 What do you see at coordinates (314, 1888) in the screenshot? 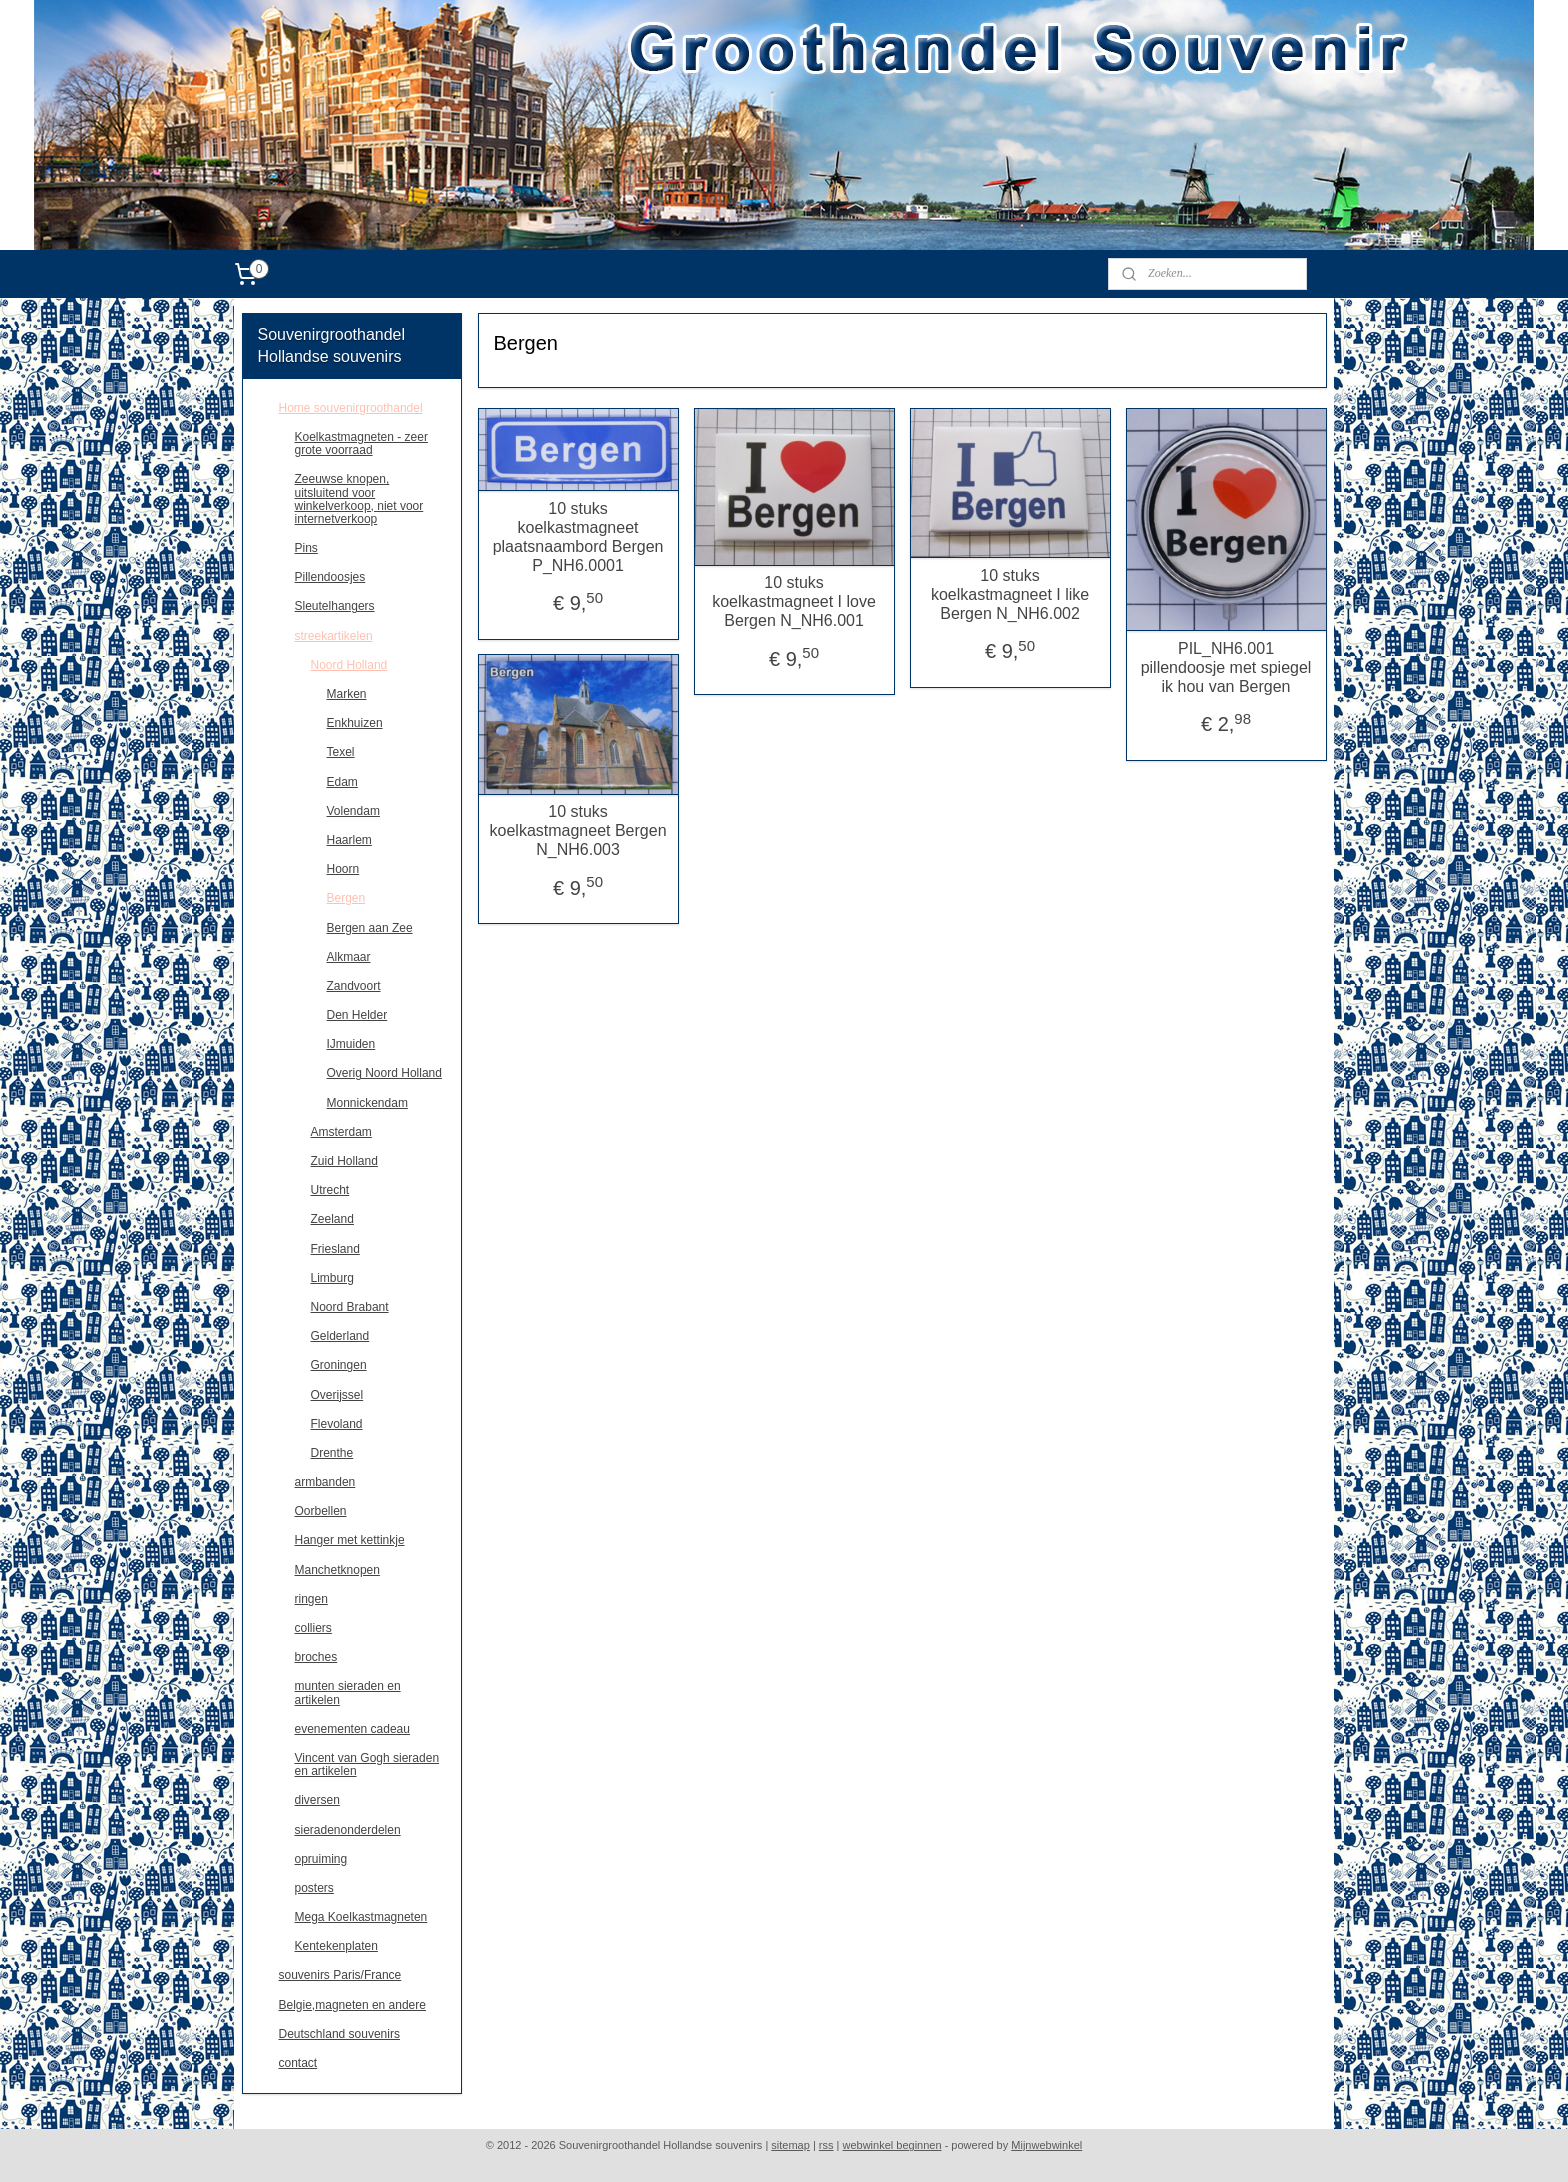
I see `posters` at bounding box center [314, 1888].